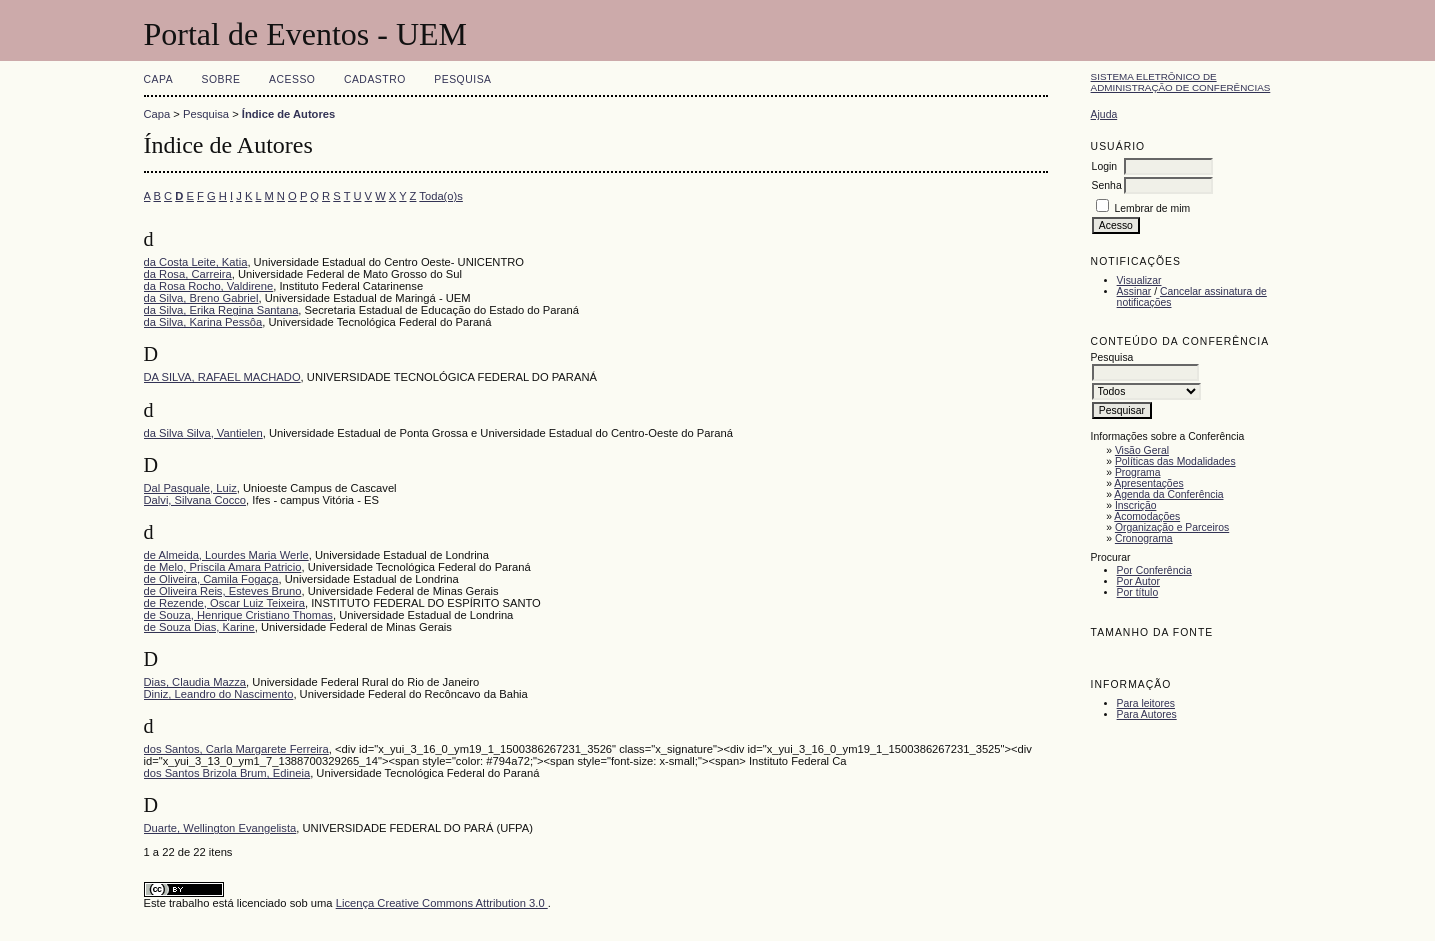 This screenshot has height=941, width=1435. What do you see at coordinates (201, 298) in the screenshot?
I see `da Silva, Breno Gabriel` at bounding box center [201, 298].